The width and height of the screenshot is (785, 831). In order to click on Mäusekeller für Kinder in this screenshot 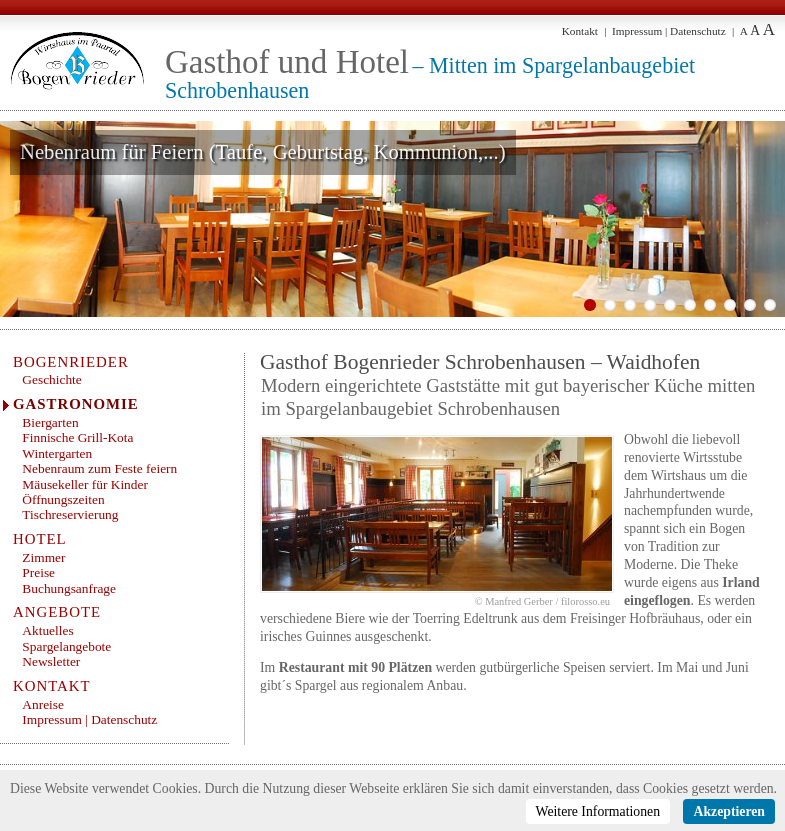, I will do `click(85, 484)`.